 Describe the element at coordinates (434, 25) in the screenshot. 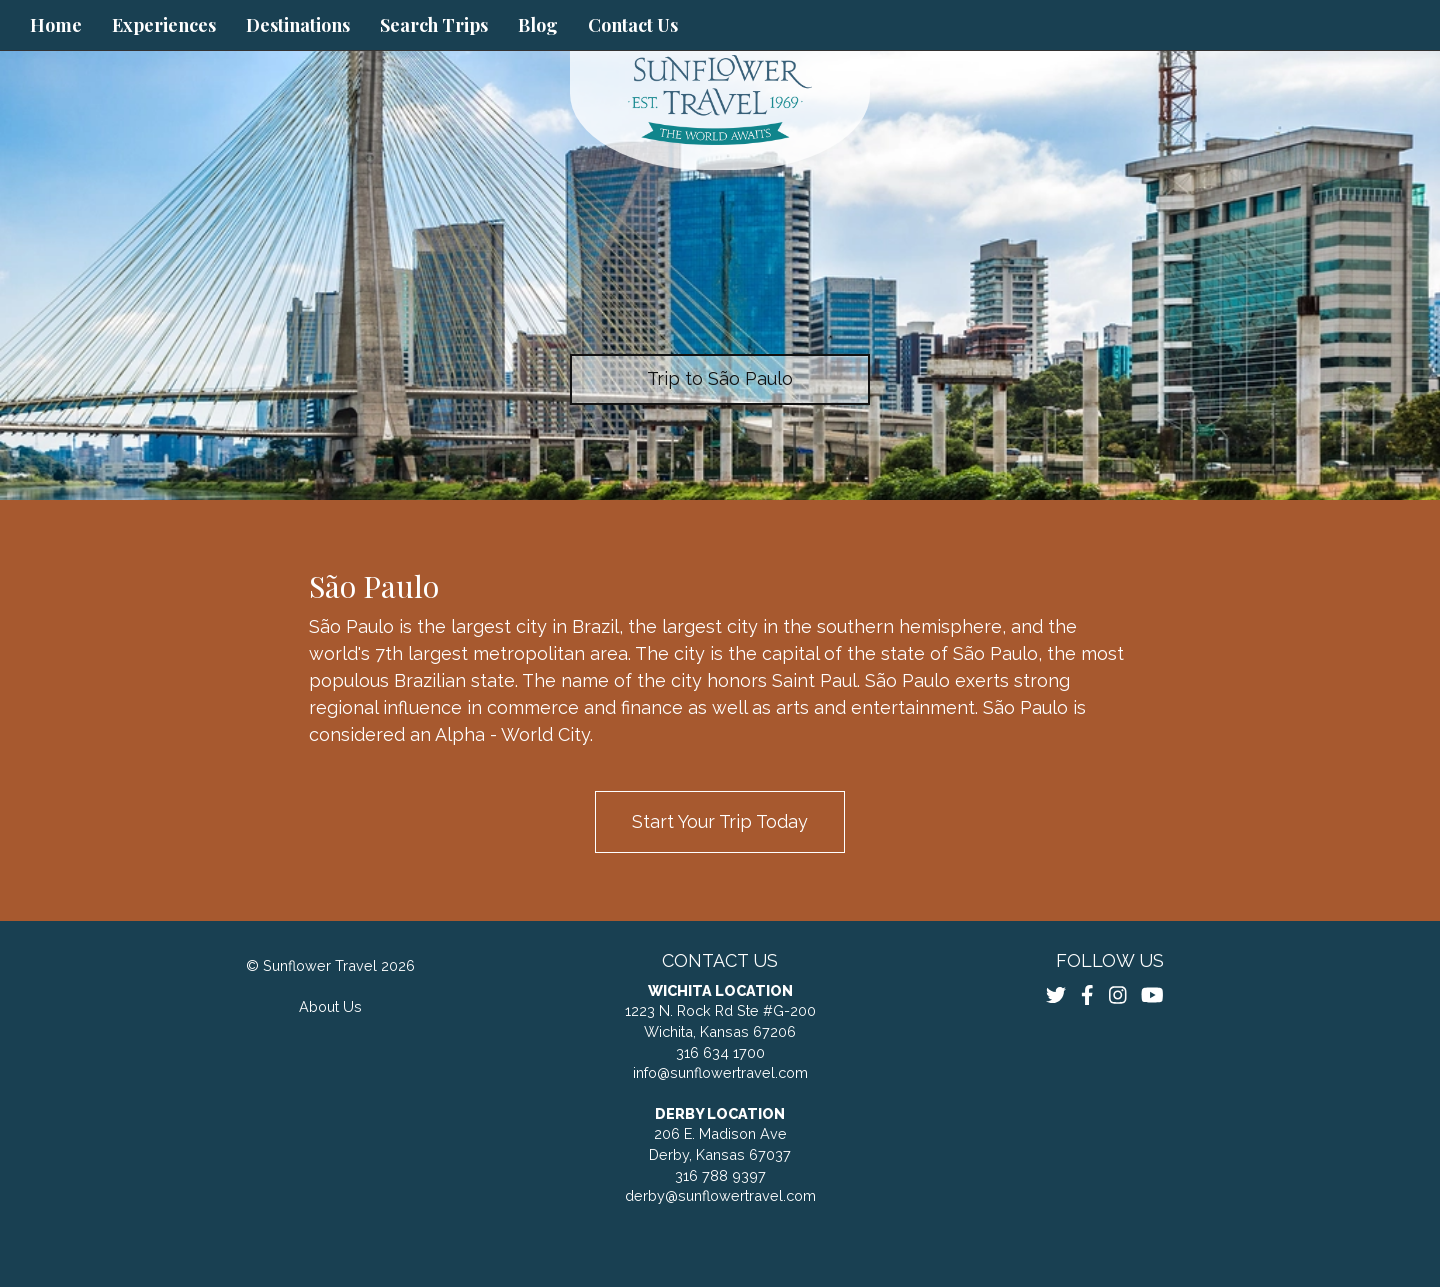

I see `Search Trips` at that location.